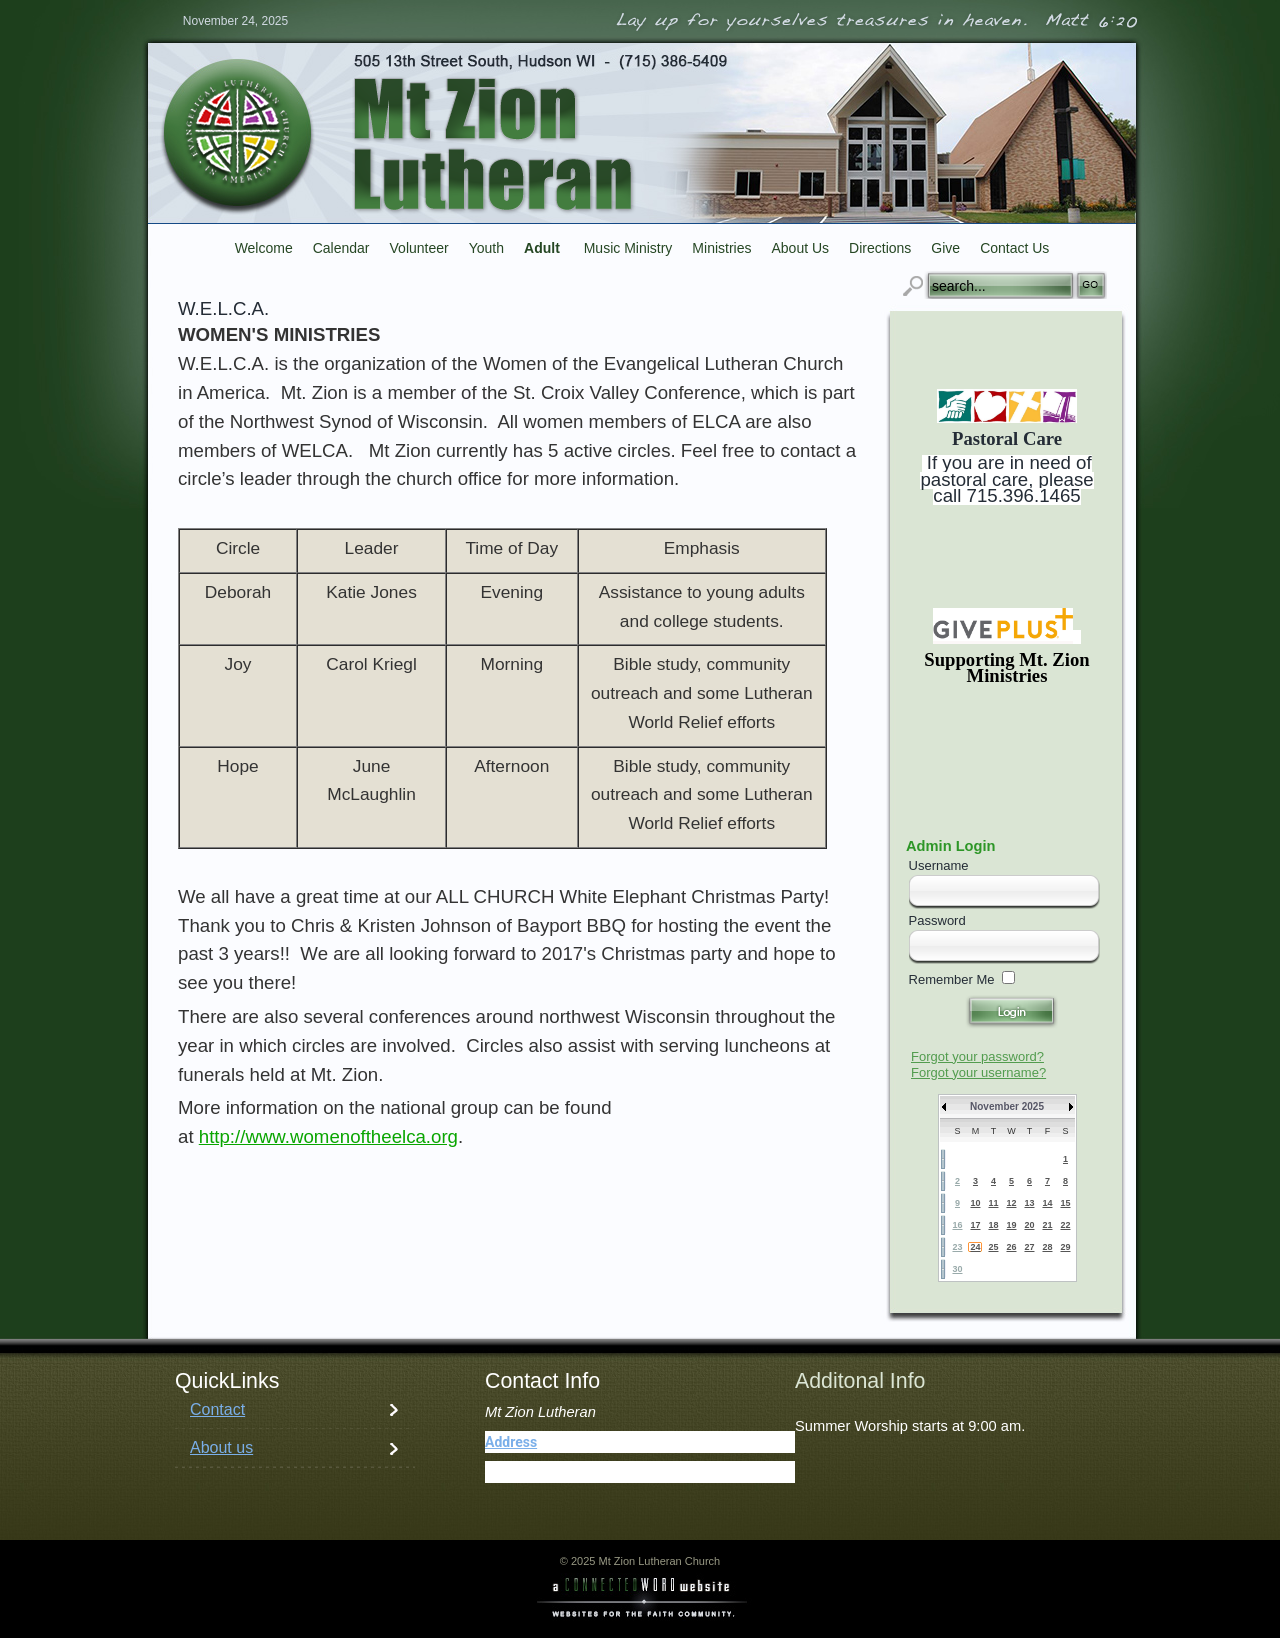 The image size is (1280, 1638). I want to click on Contact, so click(217, 1409).